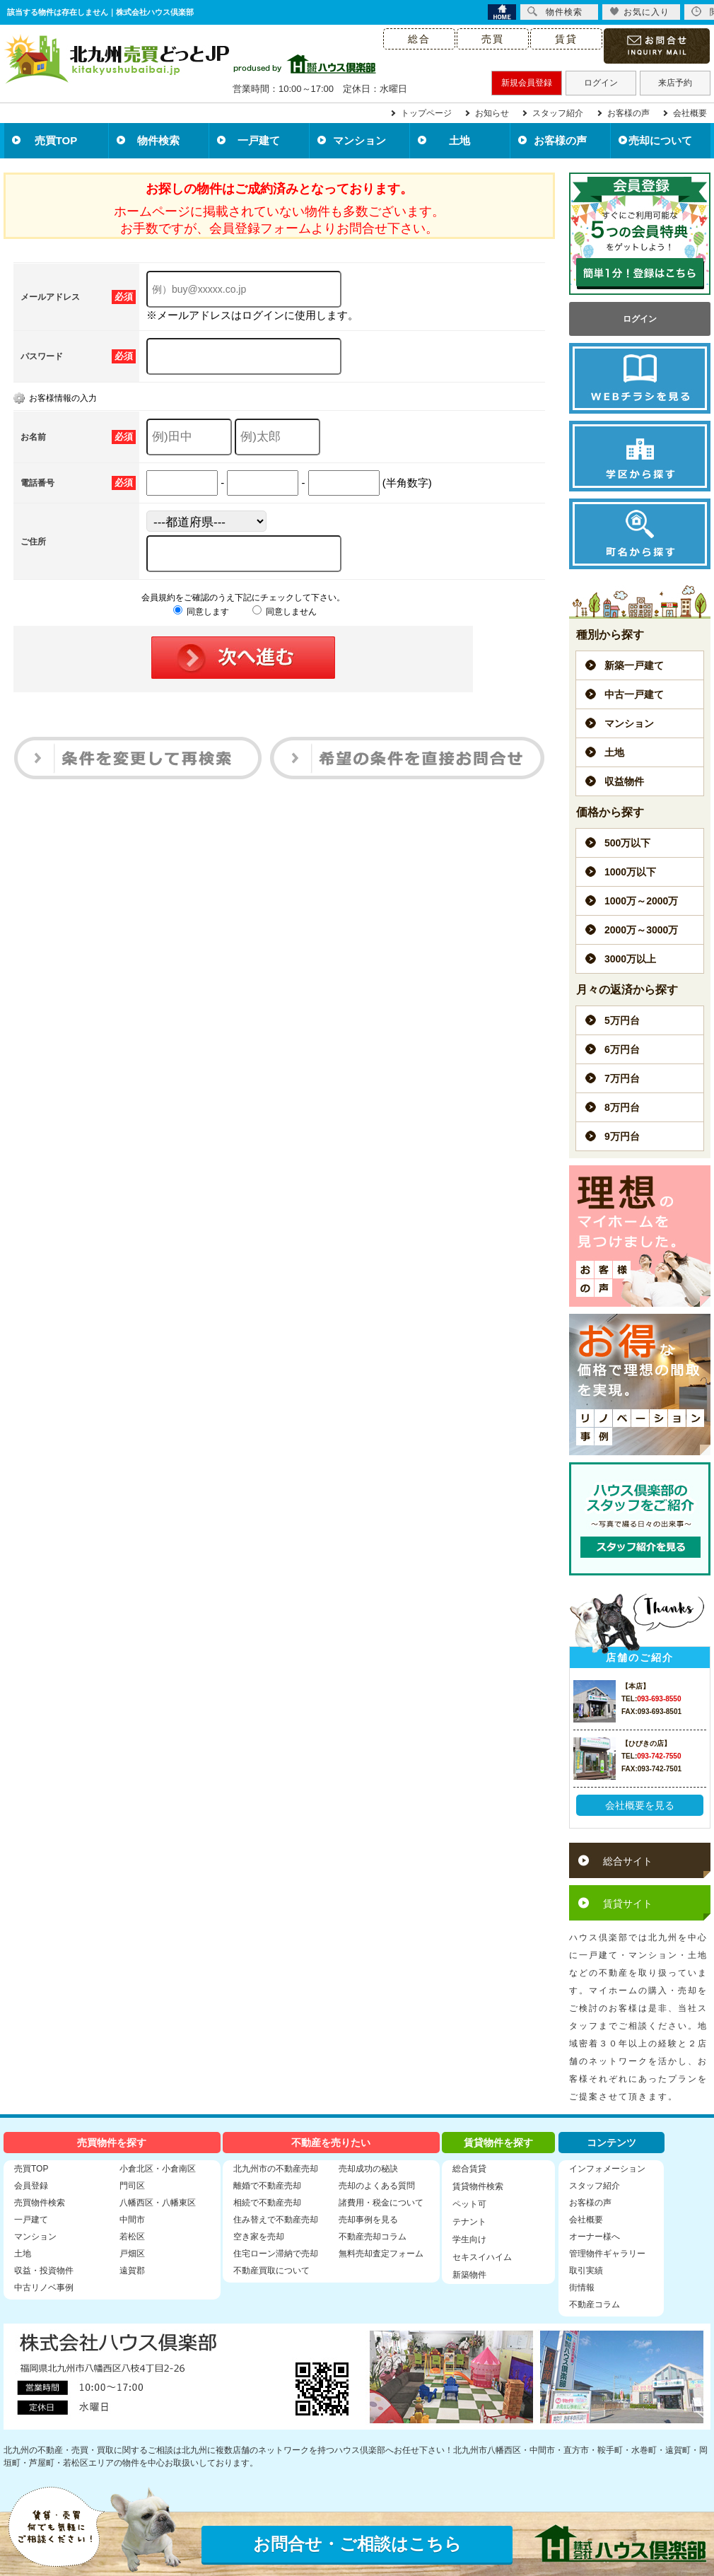 Image resolution: width=714 pixels, height=2576 pixels. What do you see at coordinates (132, 2186) in the screenshot?
I see `門司区` at bounding box center [132, 2186].